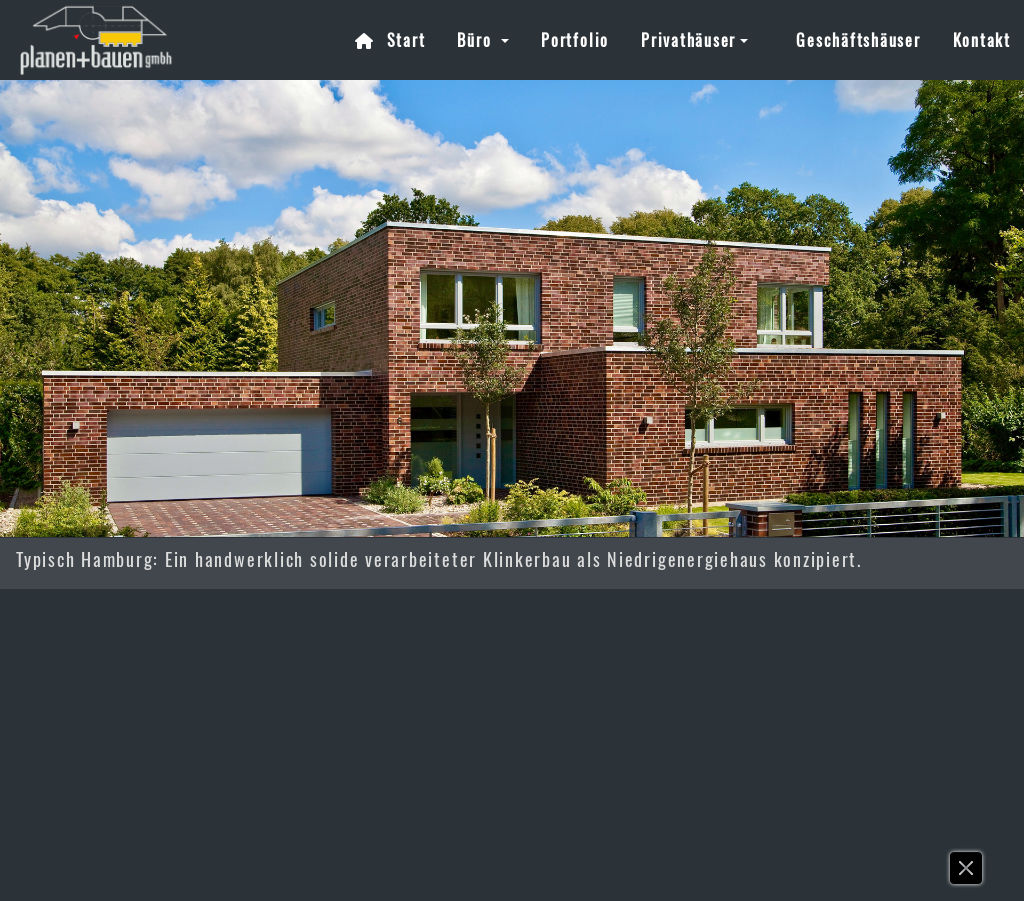  I want to click on Portfolio, so click(575, 40).